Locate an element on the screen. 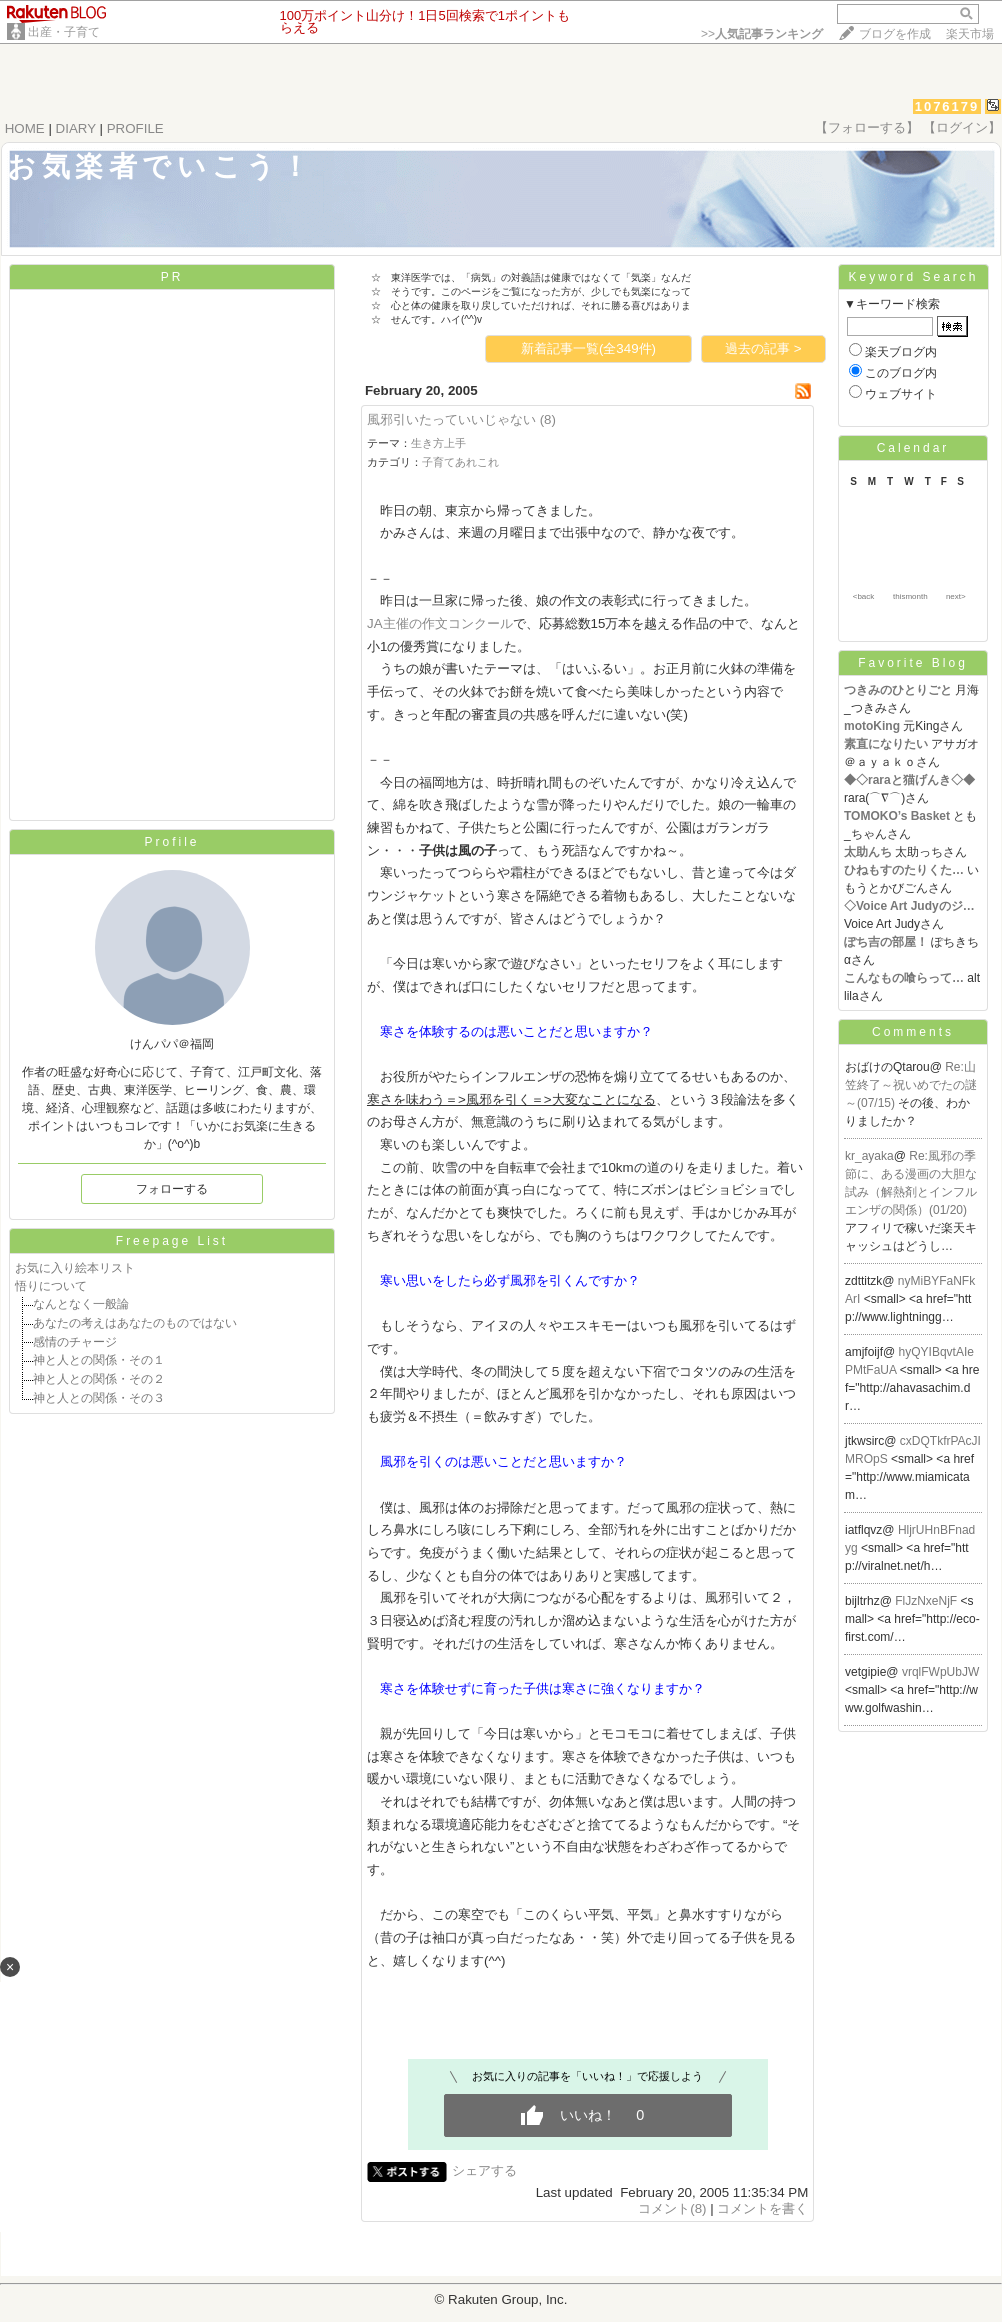  PROFILE is located at coordinates (135, 128).